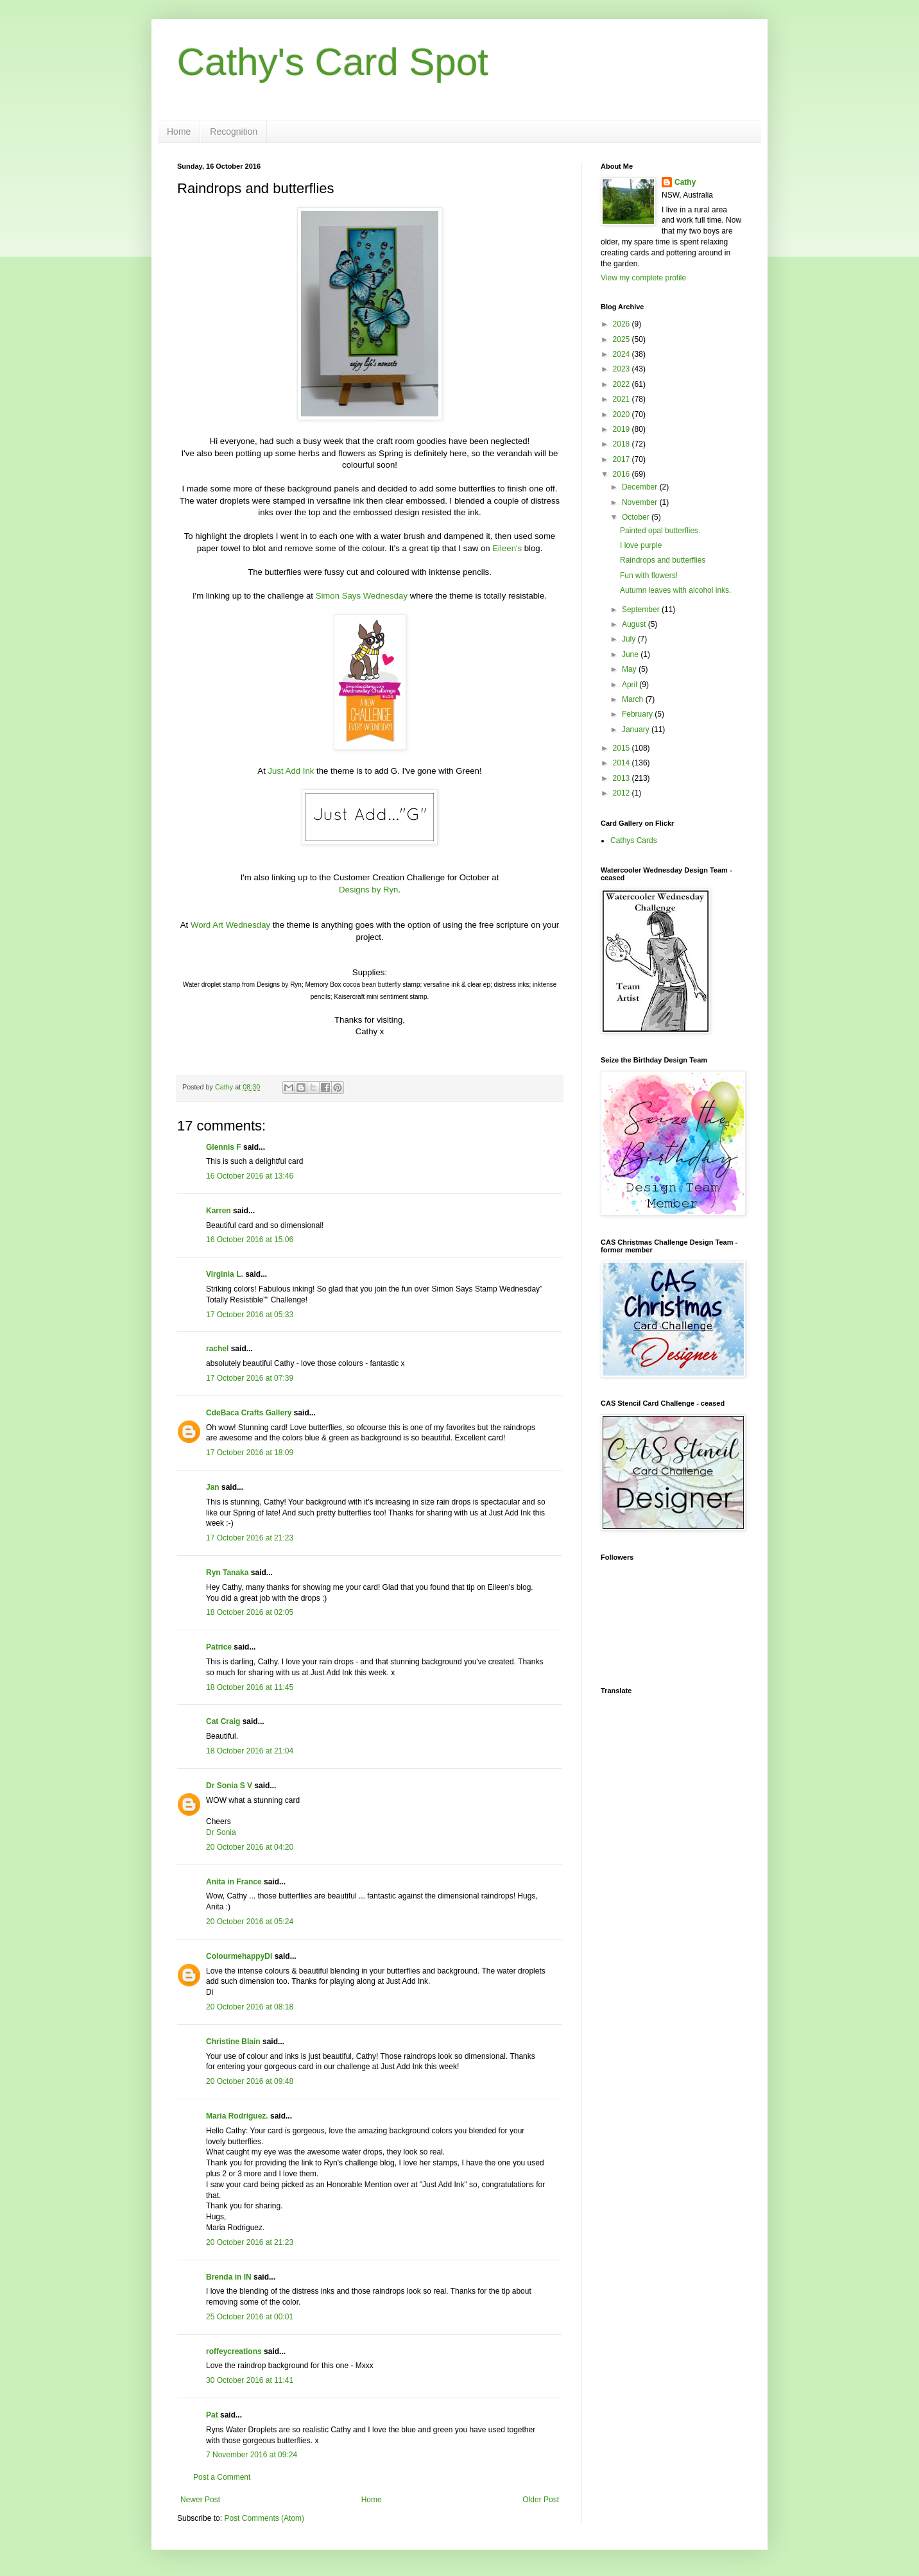 The height and width of the screenshot is (2576, 919). I want to click on Karren, so click(218, 1210).